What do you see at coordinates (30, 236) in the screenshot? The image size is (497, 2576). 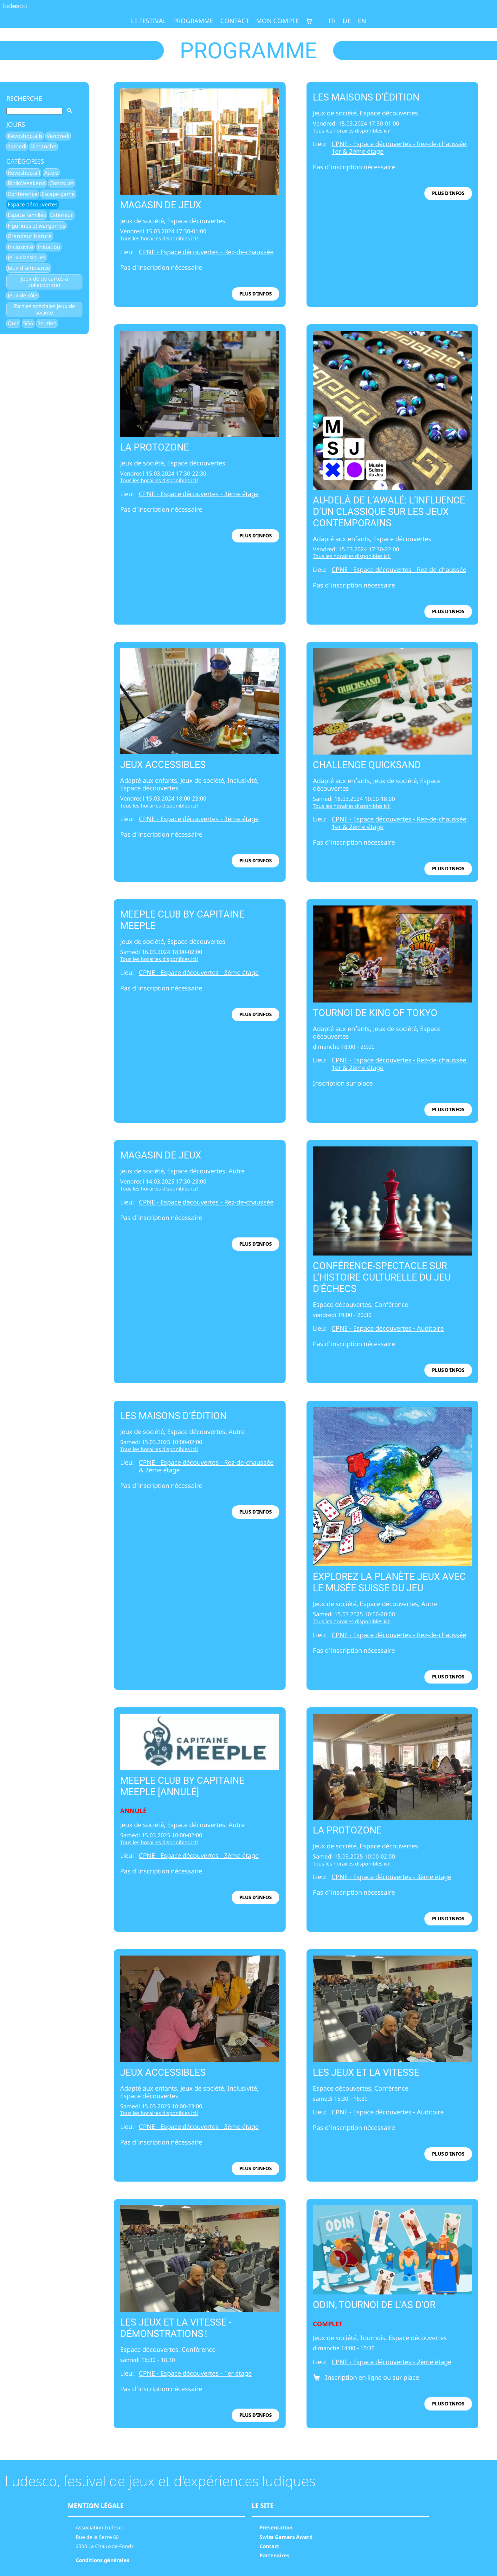 I see `Grandeur Nature` at bounding box center [30, 236].